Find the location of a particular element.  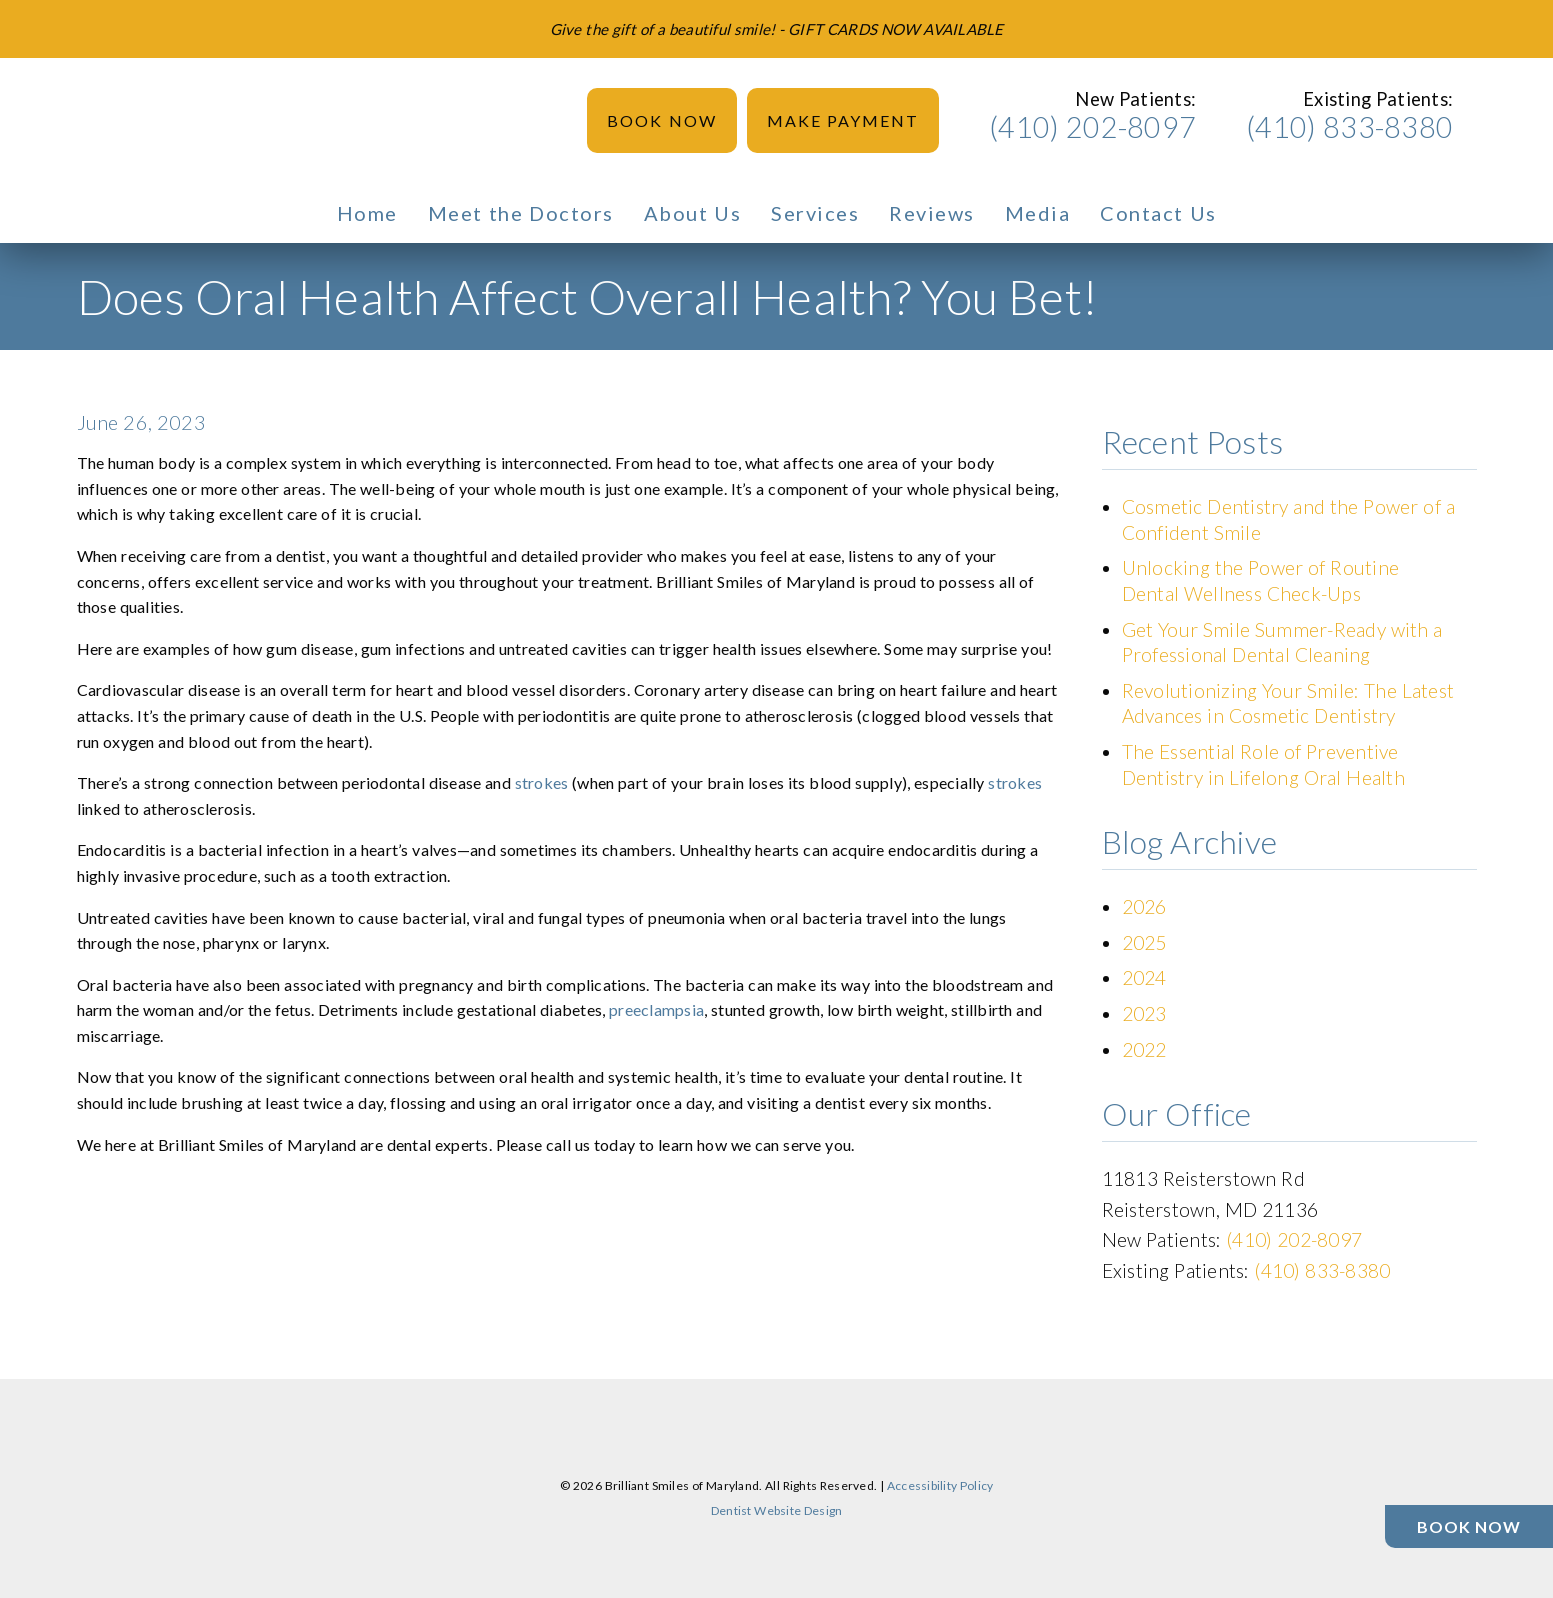

preeclampsia is located at coordinates (656, 1009).